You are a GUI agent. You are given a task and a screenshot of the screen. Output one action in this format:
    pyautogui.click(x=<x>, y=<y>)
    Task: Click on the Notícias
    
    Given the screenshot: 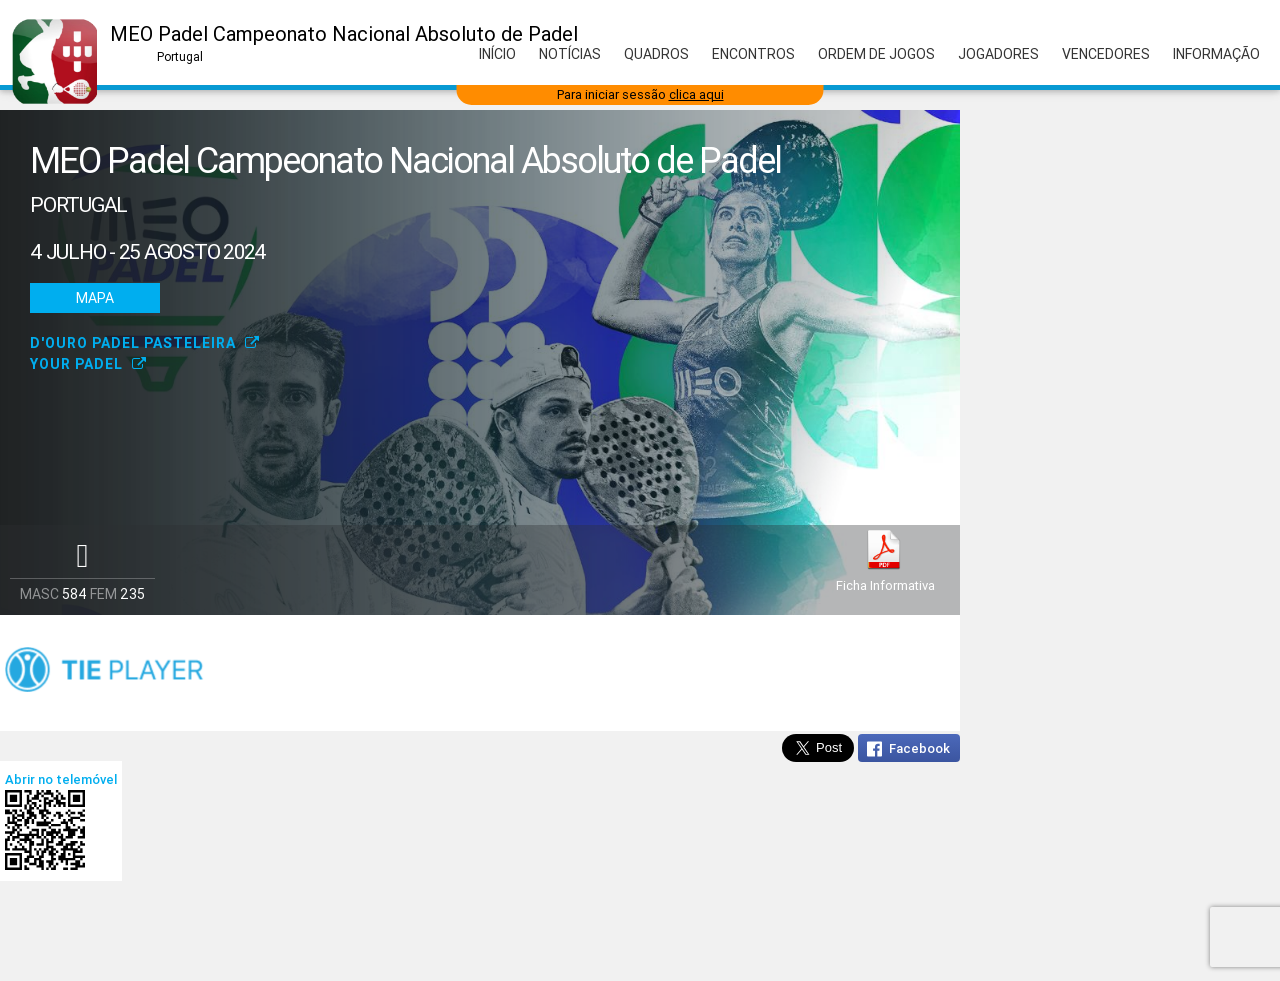 What is the action you would take?
    pyautogui.click(x=570, y=54)
    